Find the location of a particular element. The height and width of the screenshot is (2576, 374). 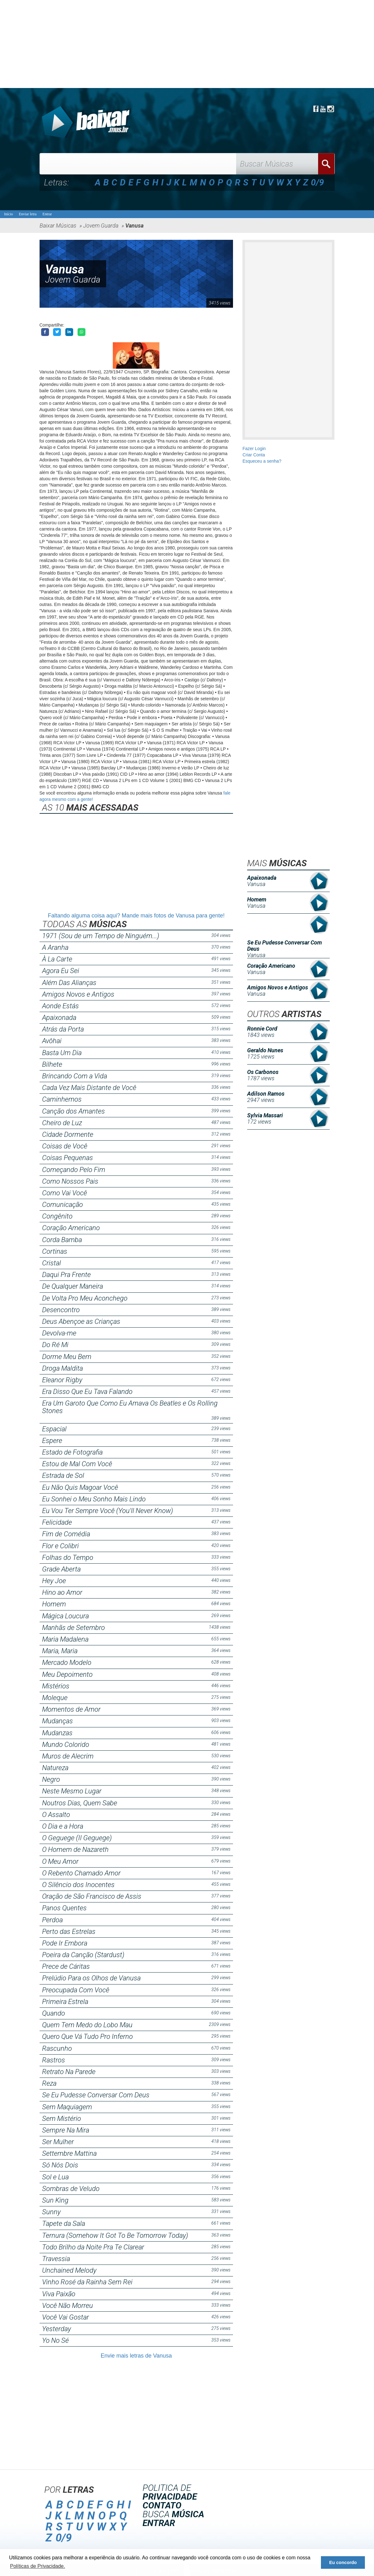

Criar Conta is located at coordinates (253, 454).